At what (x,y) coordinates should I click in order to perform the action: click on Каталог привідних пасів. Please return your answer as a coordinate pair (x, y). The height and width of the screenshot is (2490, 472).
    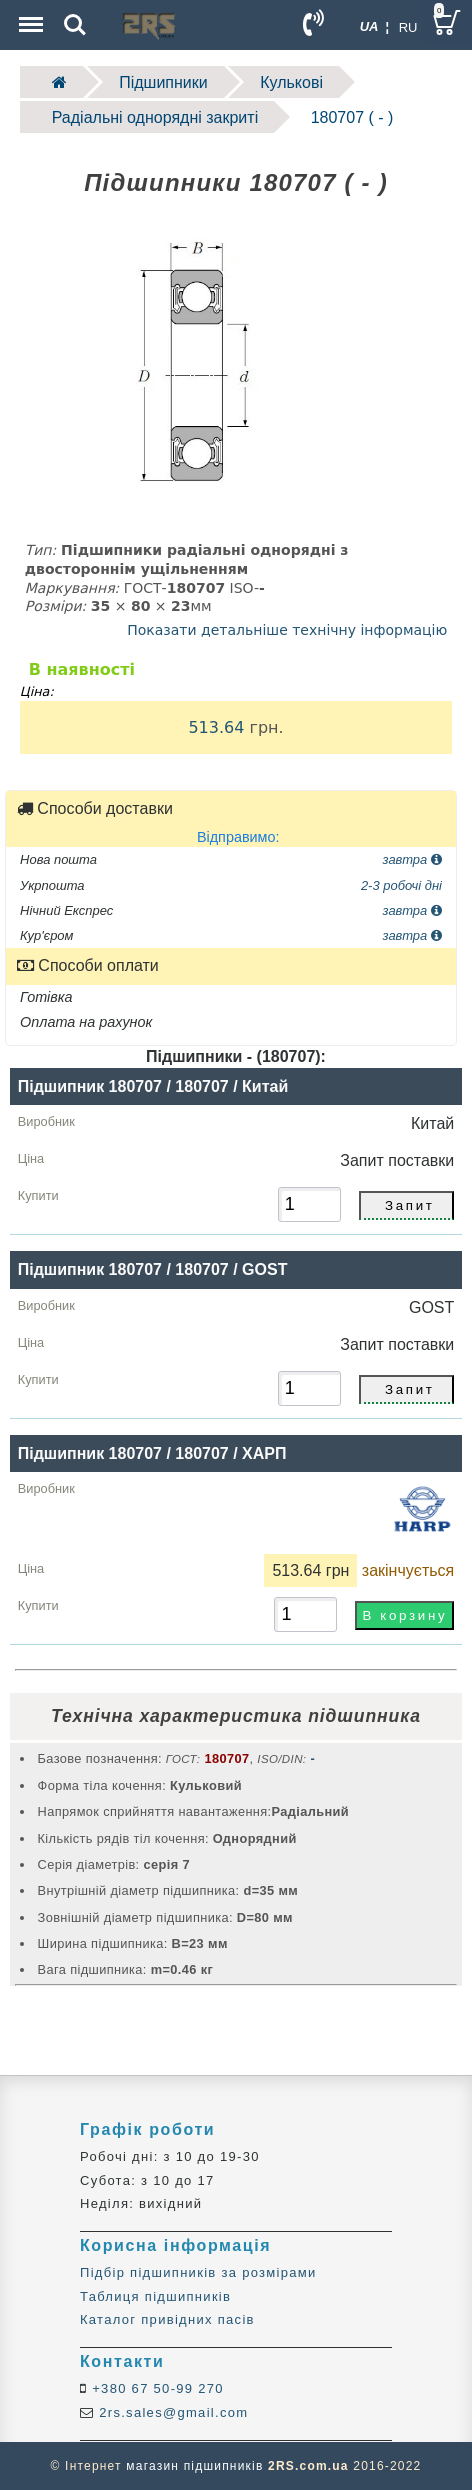
    Looking at the image, I should click on (167, 2319).